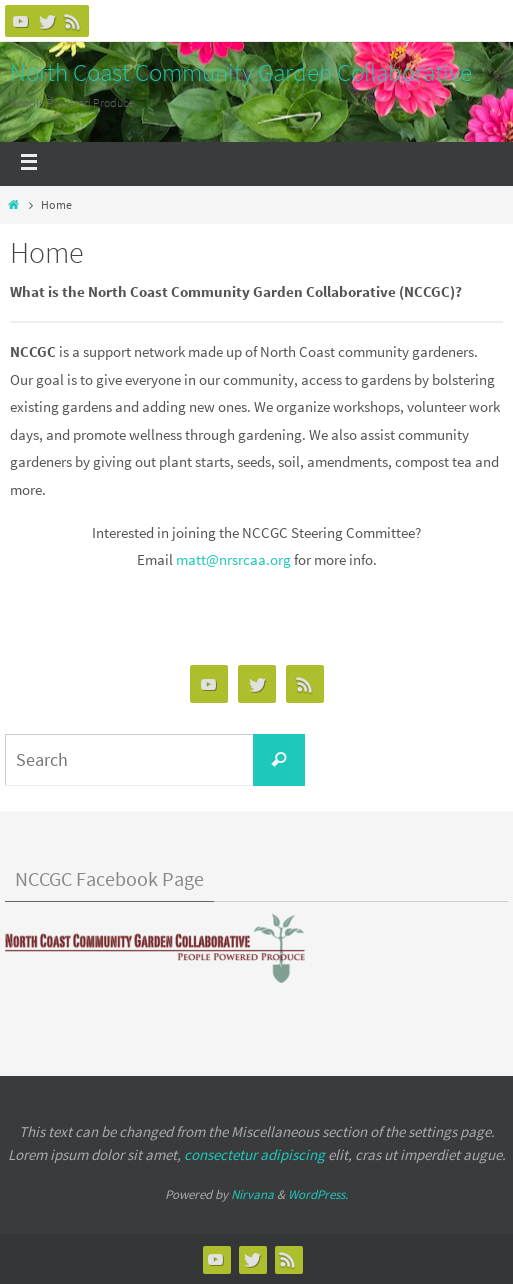 This screenshot has width=513, height=1284. Describe the element at coordinates (233, 559) in the screenshot. I see `matt@nrsrcaa.org` at that location.